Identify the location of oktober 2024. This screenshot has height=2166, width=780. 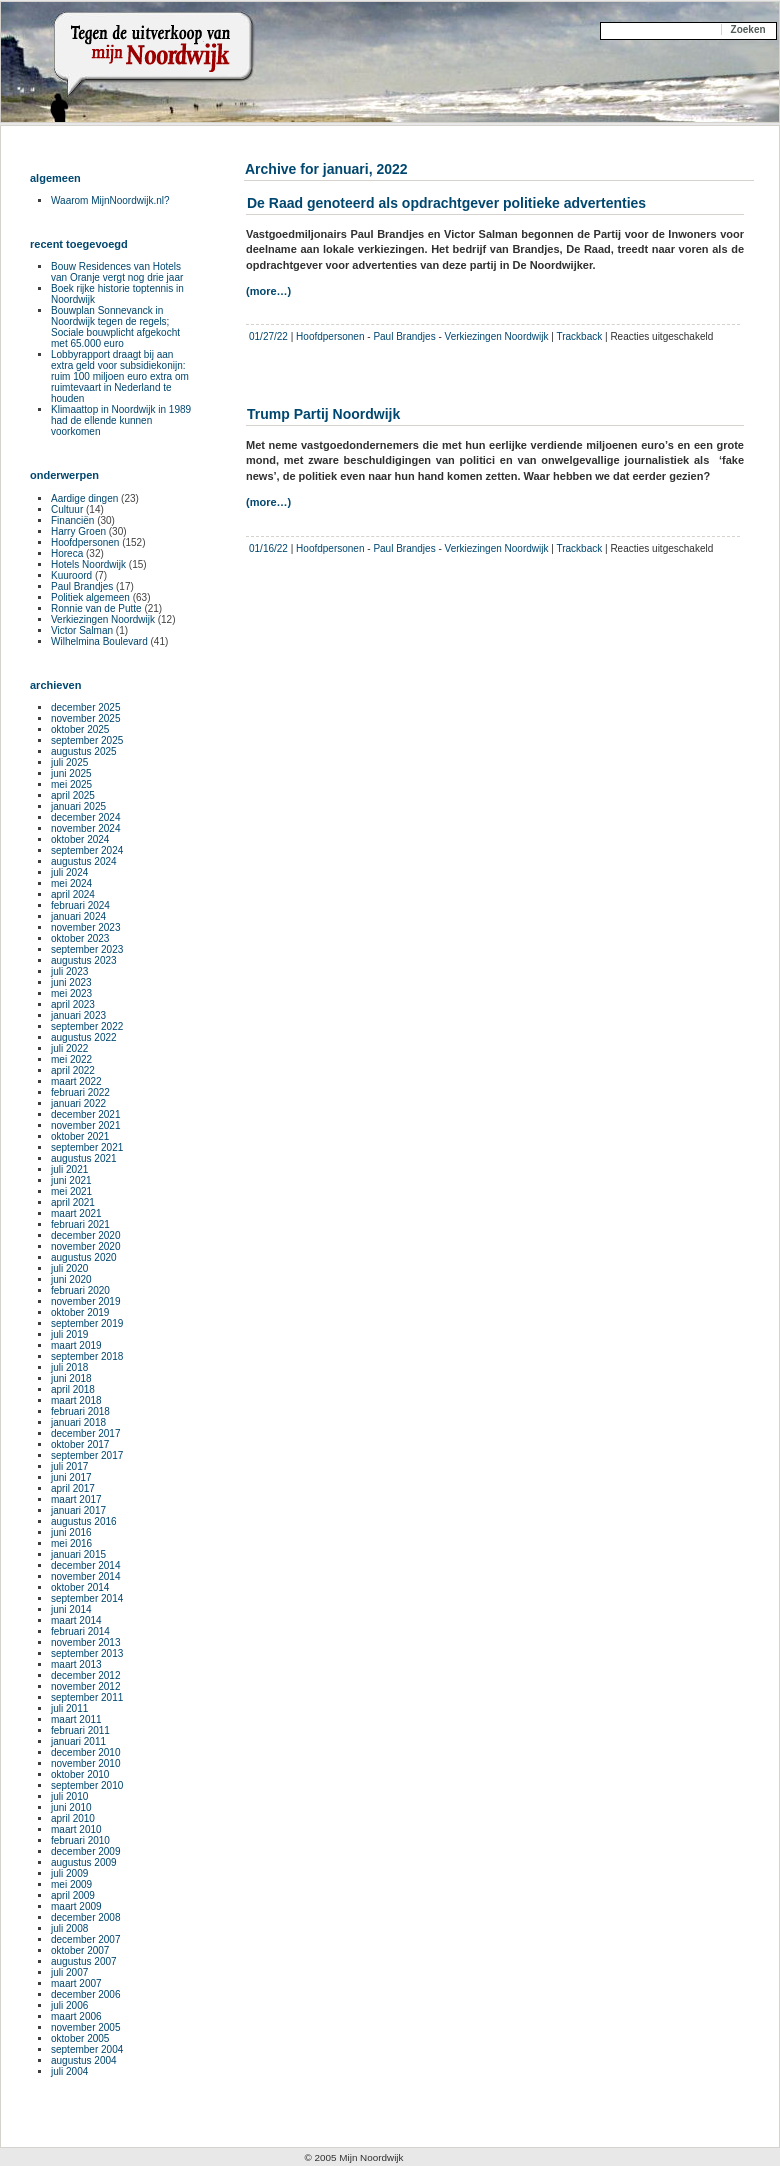
(80, 839).